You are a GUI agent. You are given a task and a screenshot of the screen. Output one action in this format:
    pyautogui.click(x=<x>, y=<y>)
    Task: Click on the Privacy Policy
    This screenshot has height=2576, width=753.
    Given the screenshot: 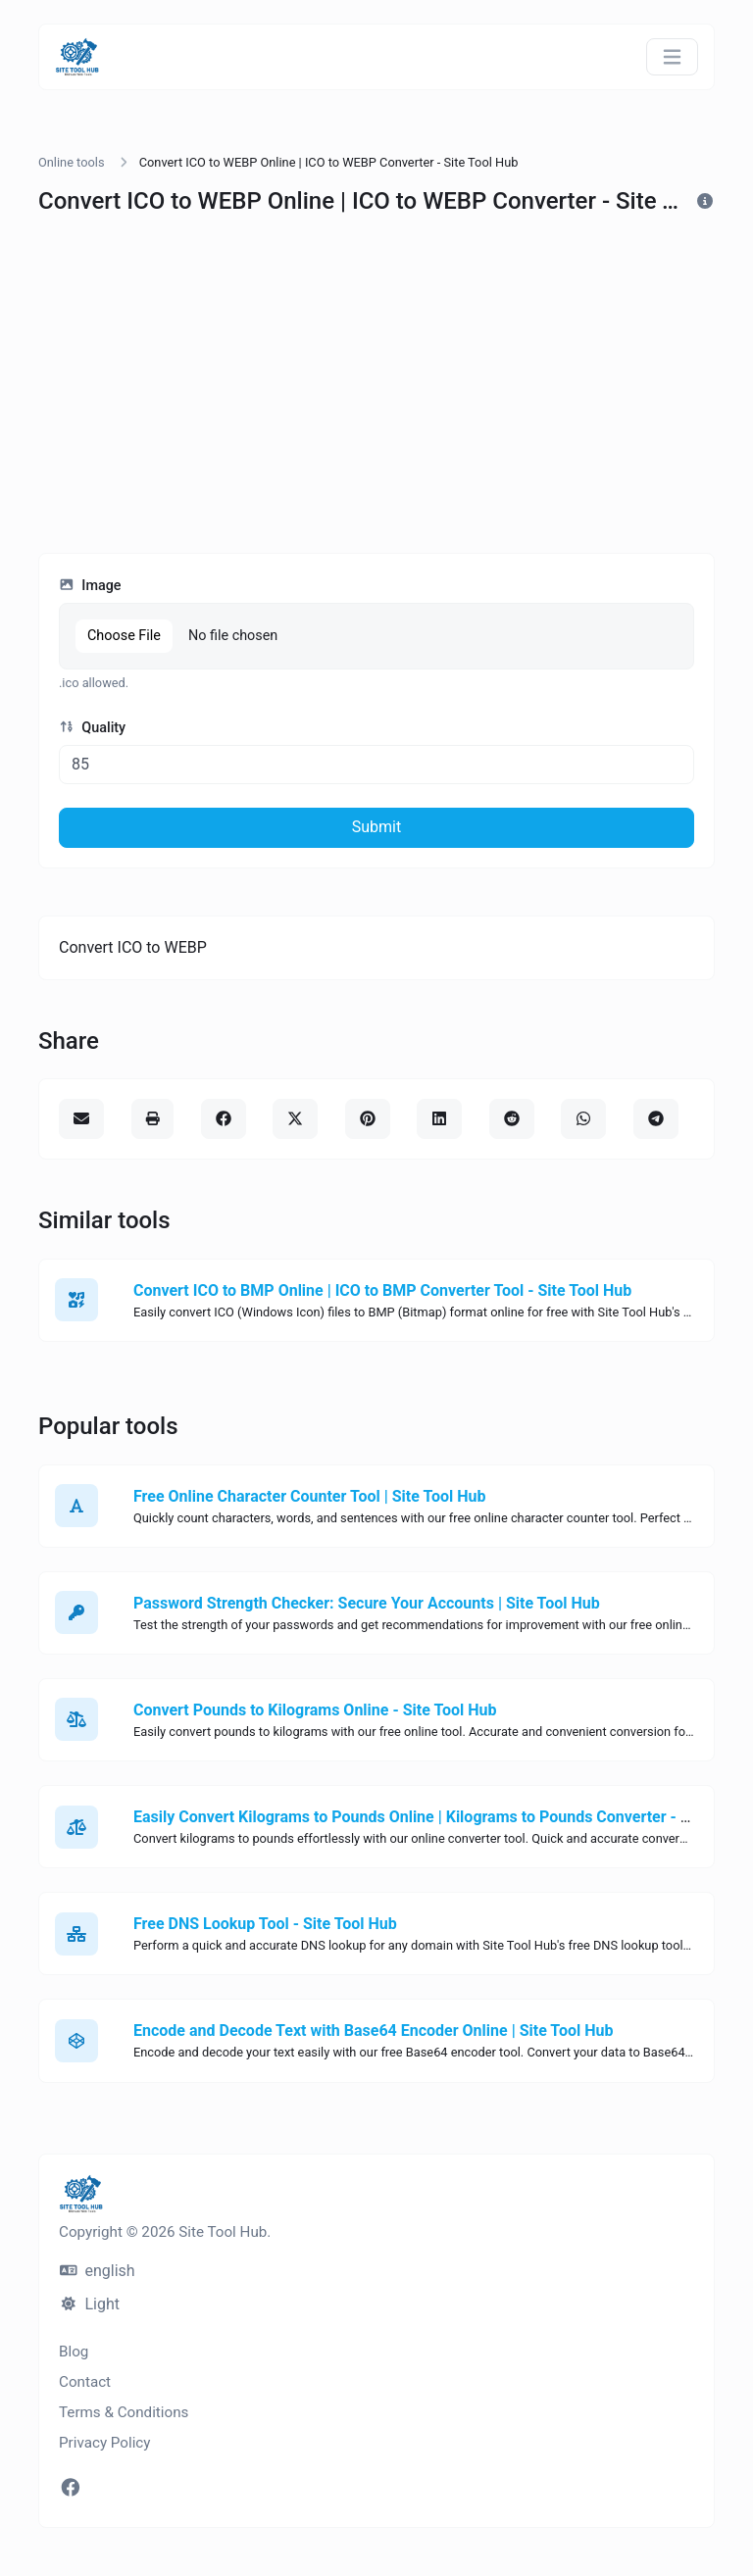 What is the action you would take?
    pyautogui.click(x=105, y=2443)
    